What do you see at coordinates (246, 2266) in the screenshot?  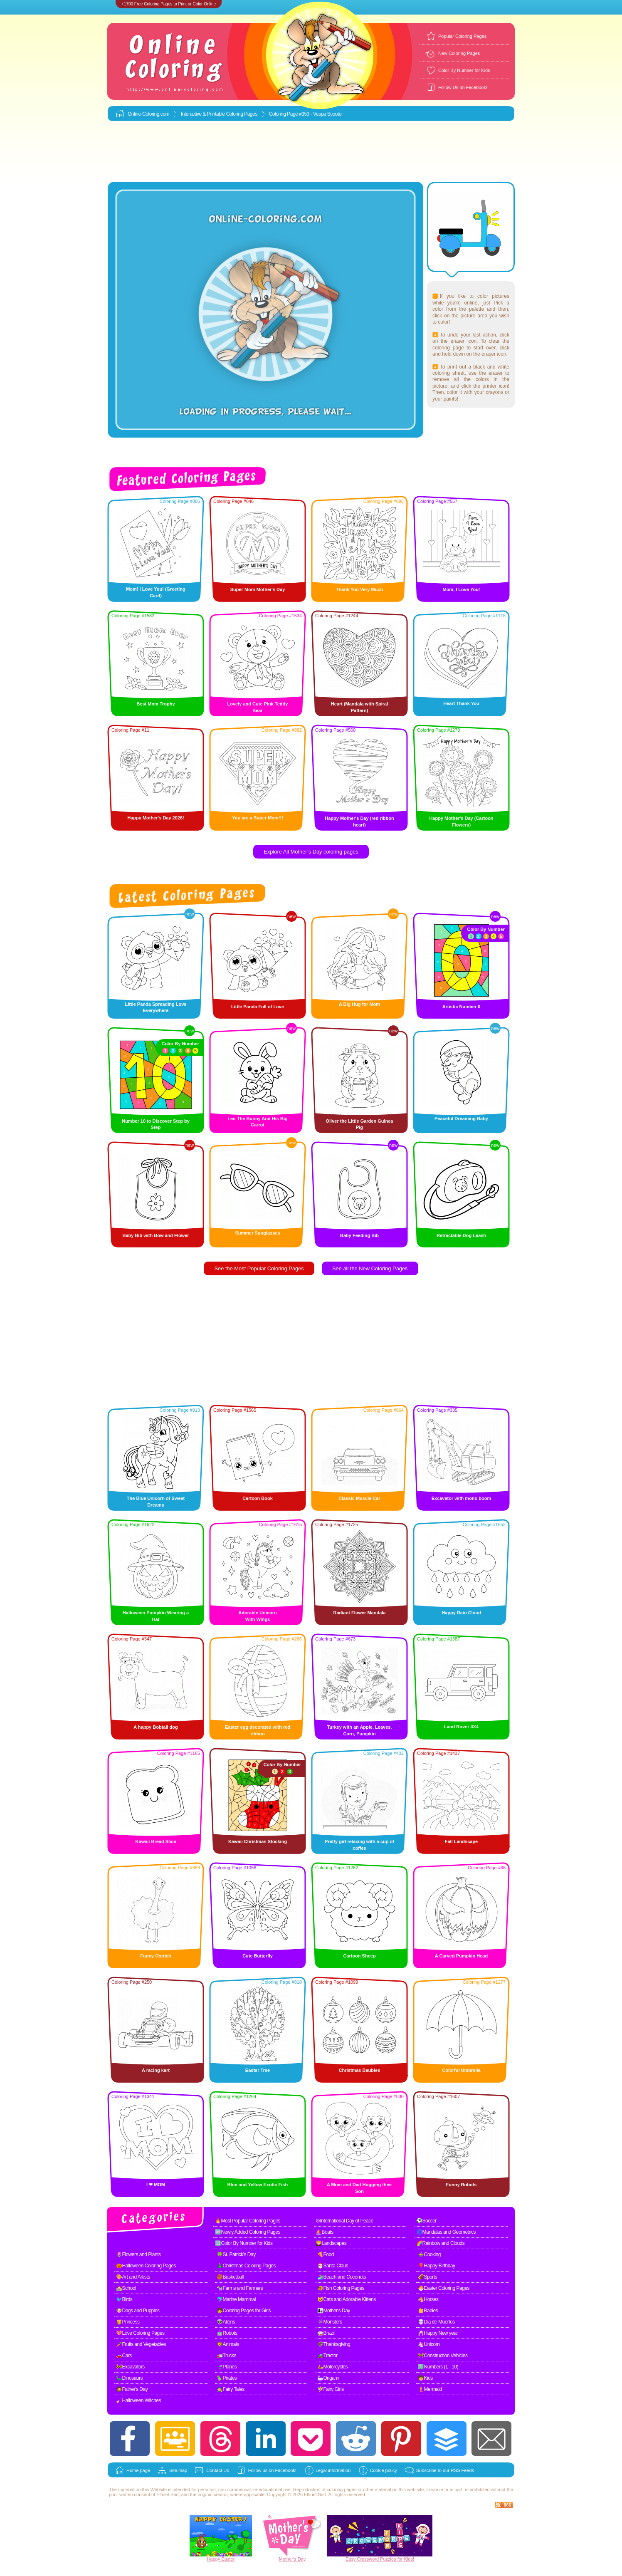 I see `🎄Christmas Coloring Pages` at bounding box center [246, 2266].